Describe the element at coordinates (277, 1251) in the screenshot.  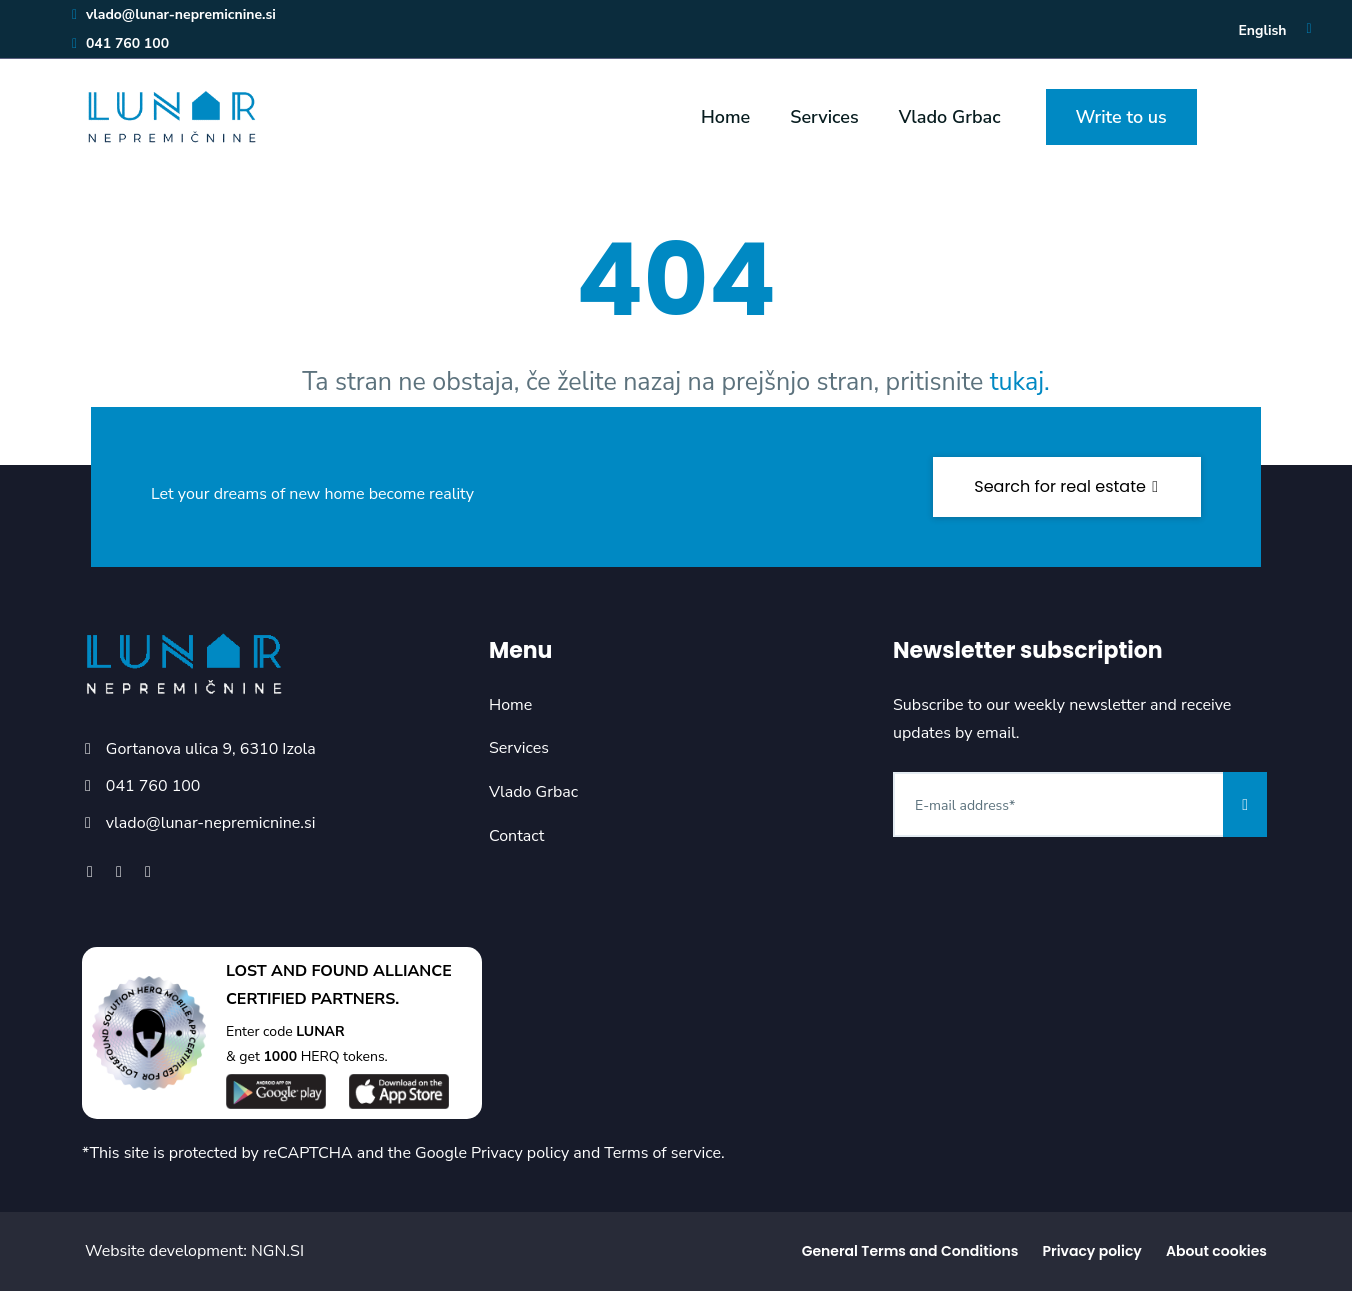
I see `NGN.SI` at that location.